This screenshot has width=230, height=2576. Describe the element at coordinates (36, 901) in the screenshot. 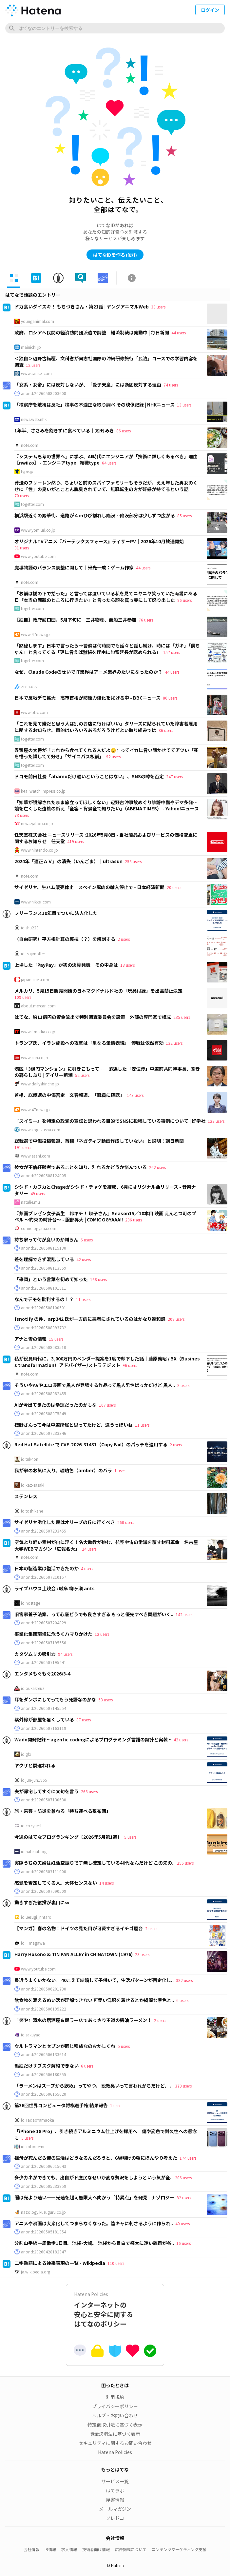

I see `www.nikkei.com` at that location.